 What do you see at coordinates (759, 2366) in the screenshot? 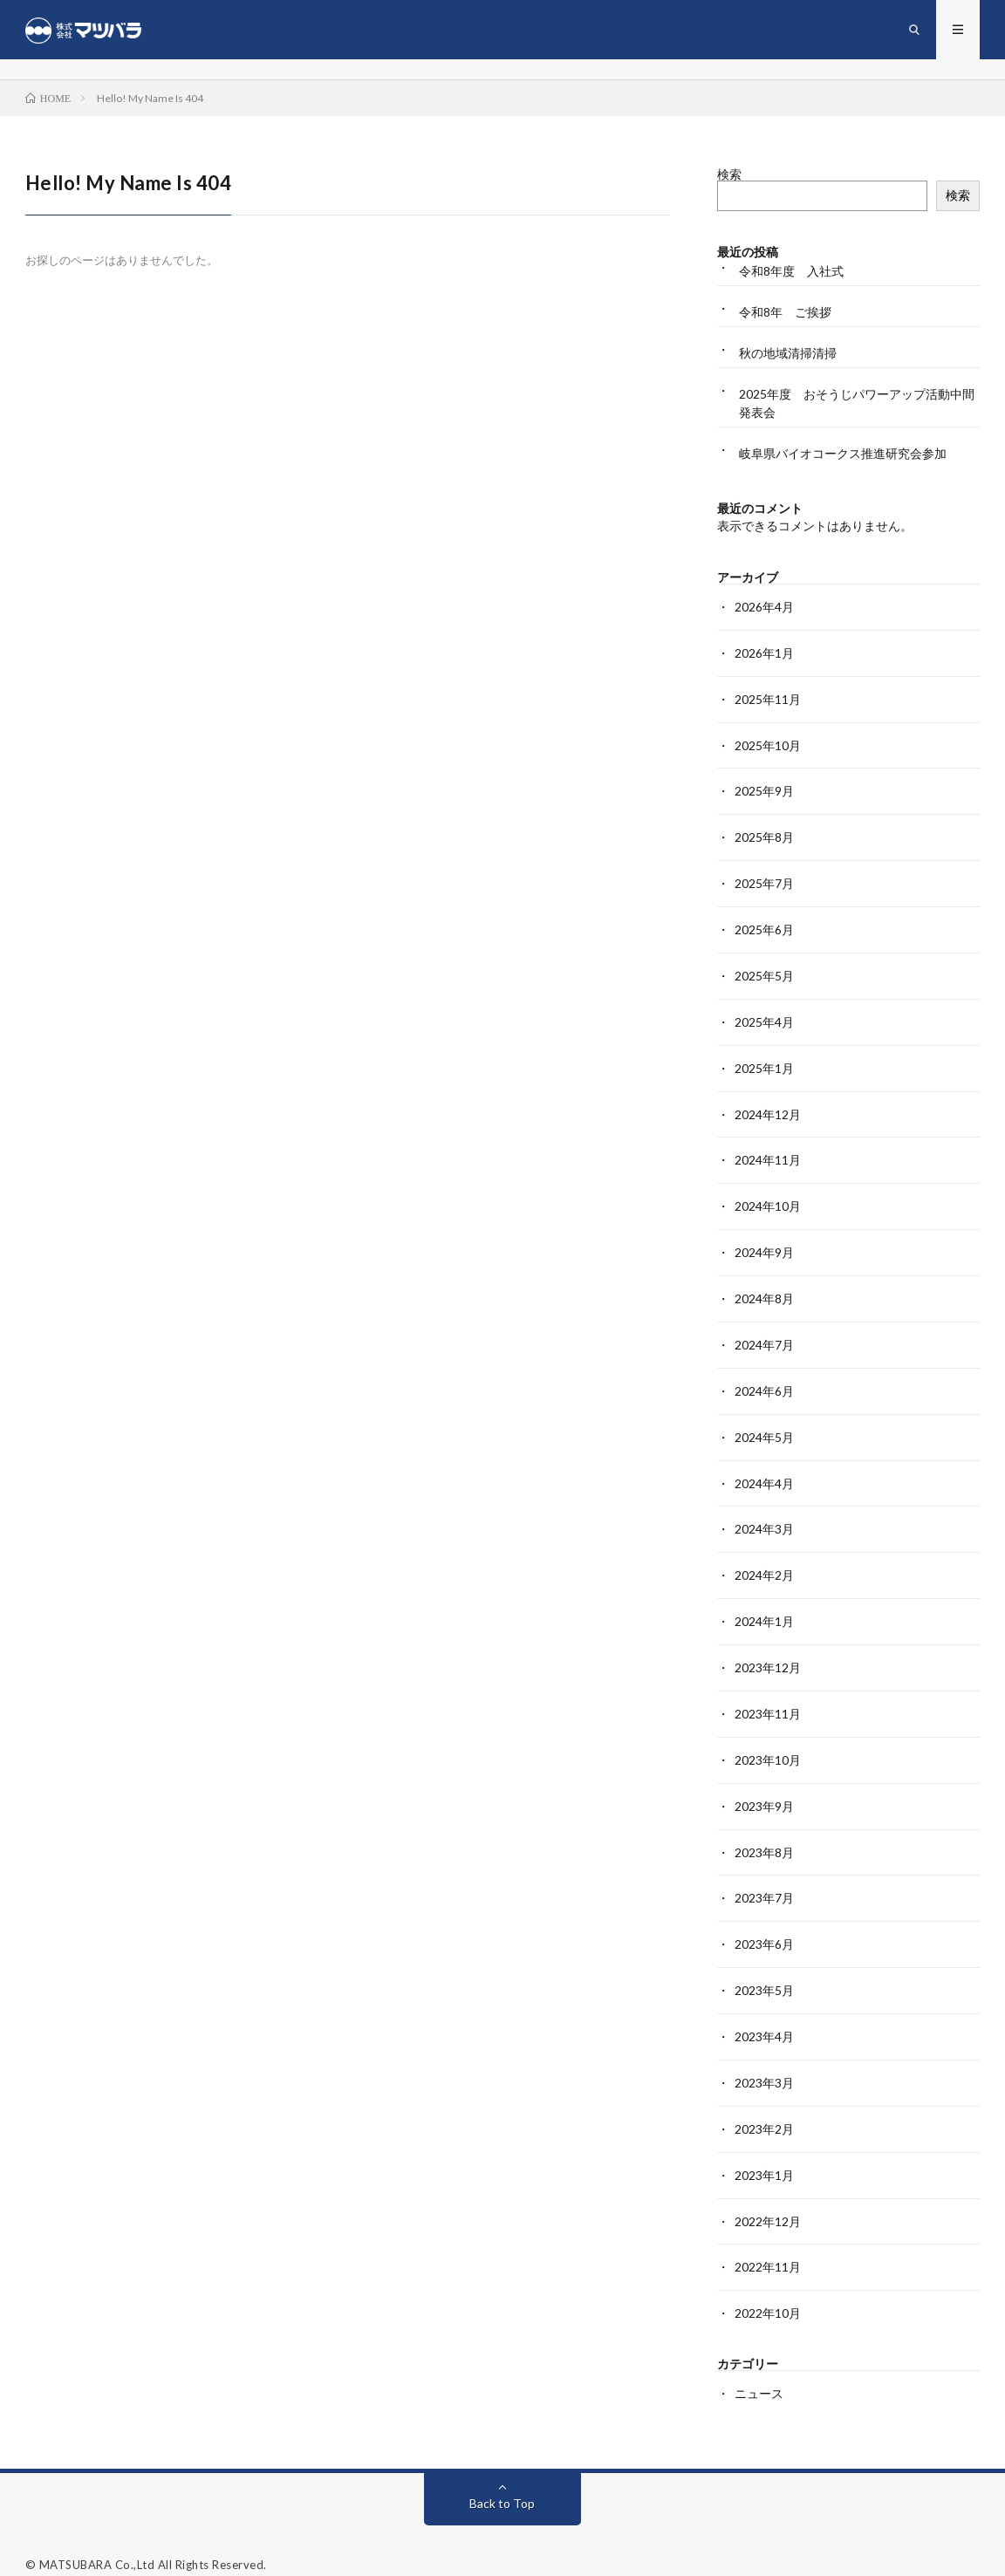
I see `ニュース` at bounding box center [759, 2366].